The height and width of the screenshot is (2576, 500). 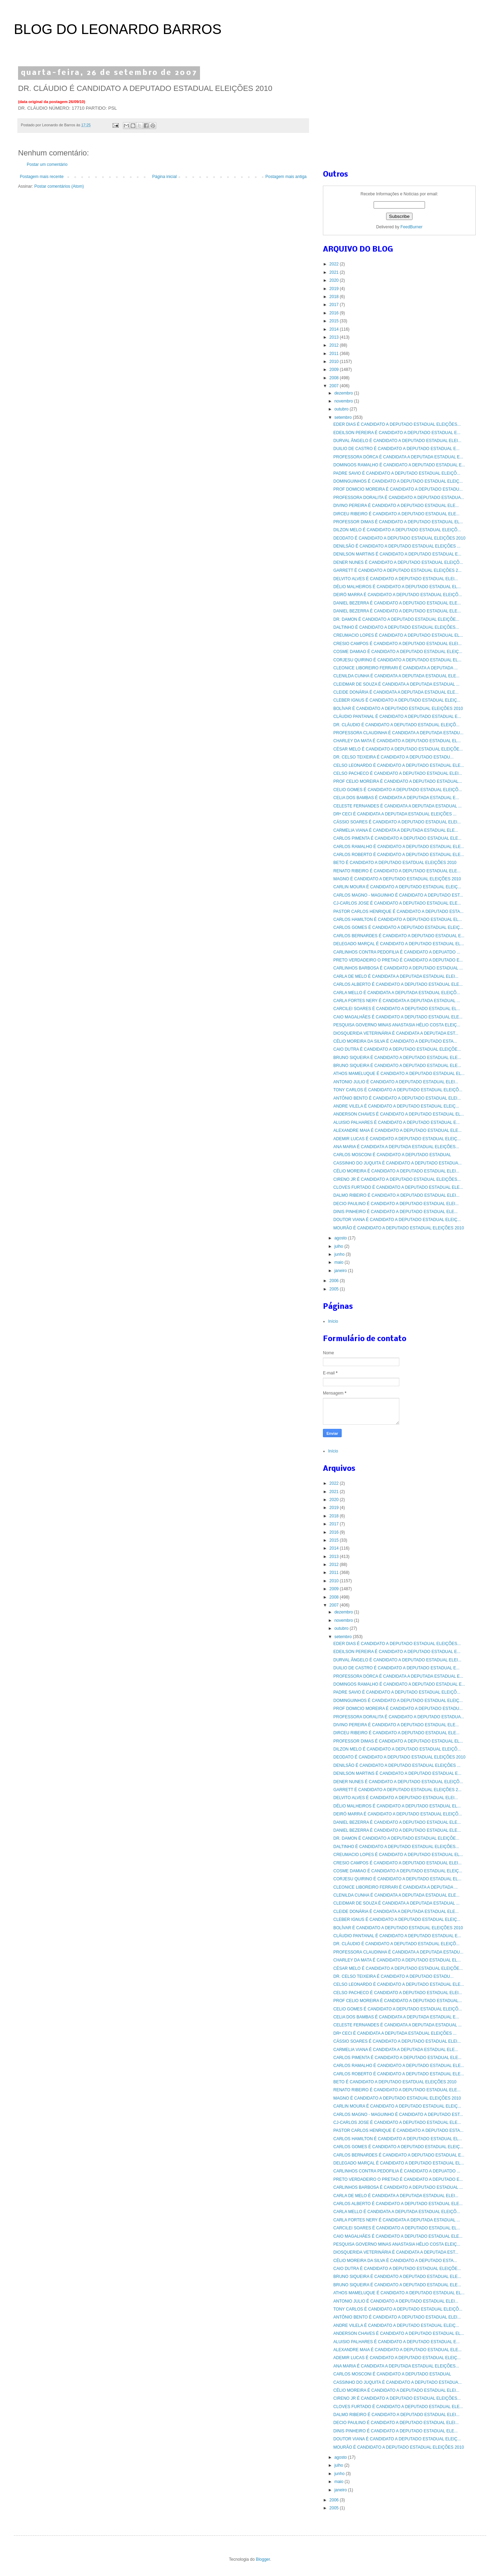 What do you see at coordinates (398, 846) in the screenshot?
I see `CARLOS RAMALHO É CANDIDATO A DEPUTADO ESTADUAL ELE...` at bounding box center [398, 846].